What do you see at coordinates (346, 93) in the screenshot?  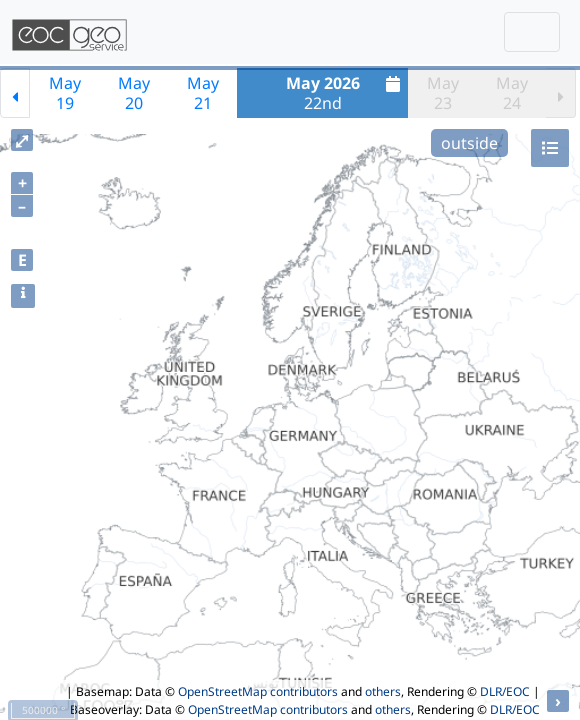 I see `22nd` at bounding box center [346, 93].